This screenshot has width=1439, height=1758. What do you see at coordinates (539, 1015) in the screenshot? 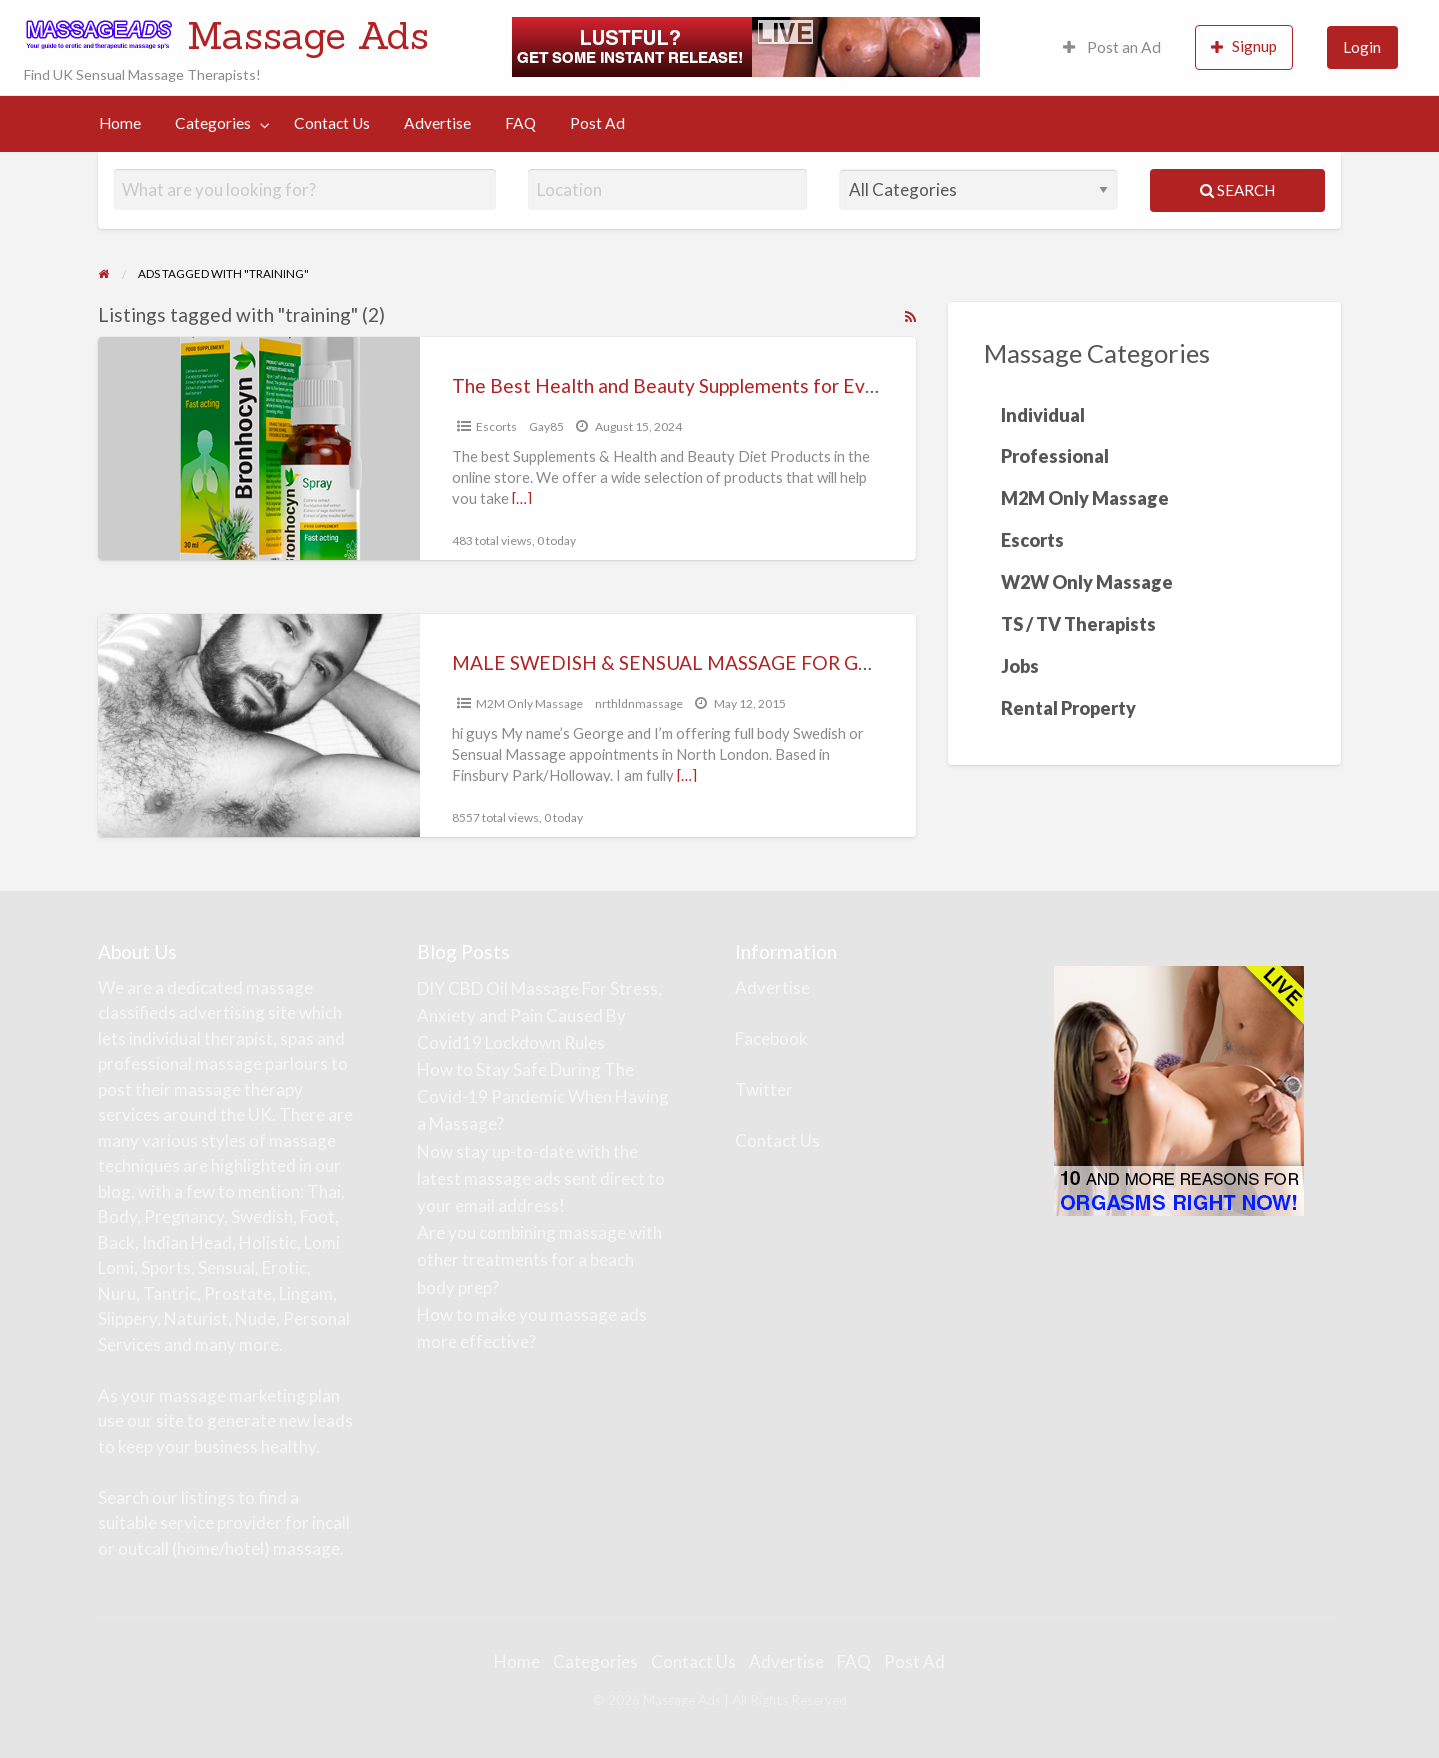
I see `DIY CBD Oil Massage For Stress, Anxiety and Pain Caused By Covid19 Lockdown Rules` at bounding box center [539, 1015].